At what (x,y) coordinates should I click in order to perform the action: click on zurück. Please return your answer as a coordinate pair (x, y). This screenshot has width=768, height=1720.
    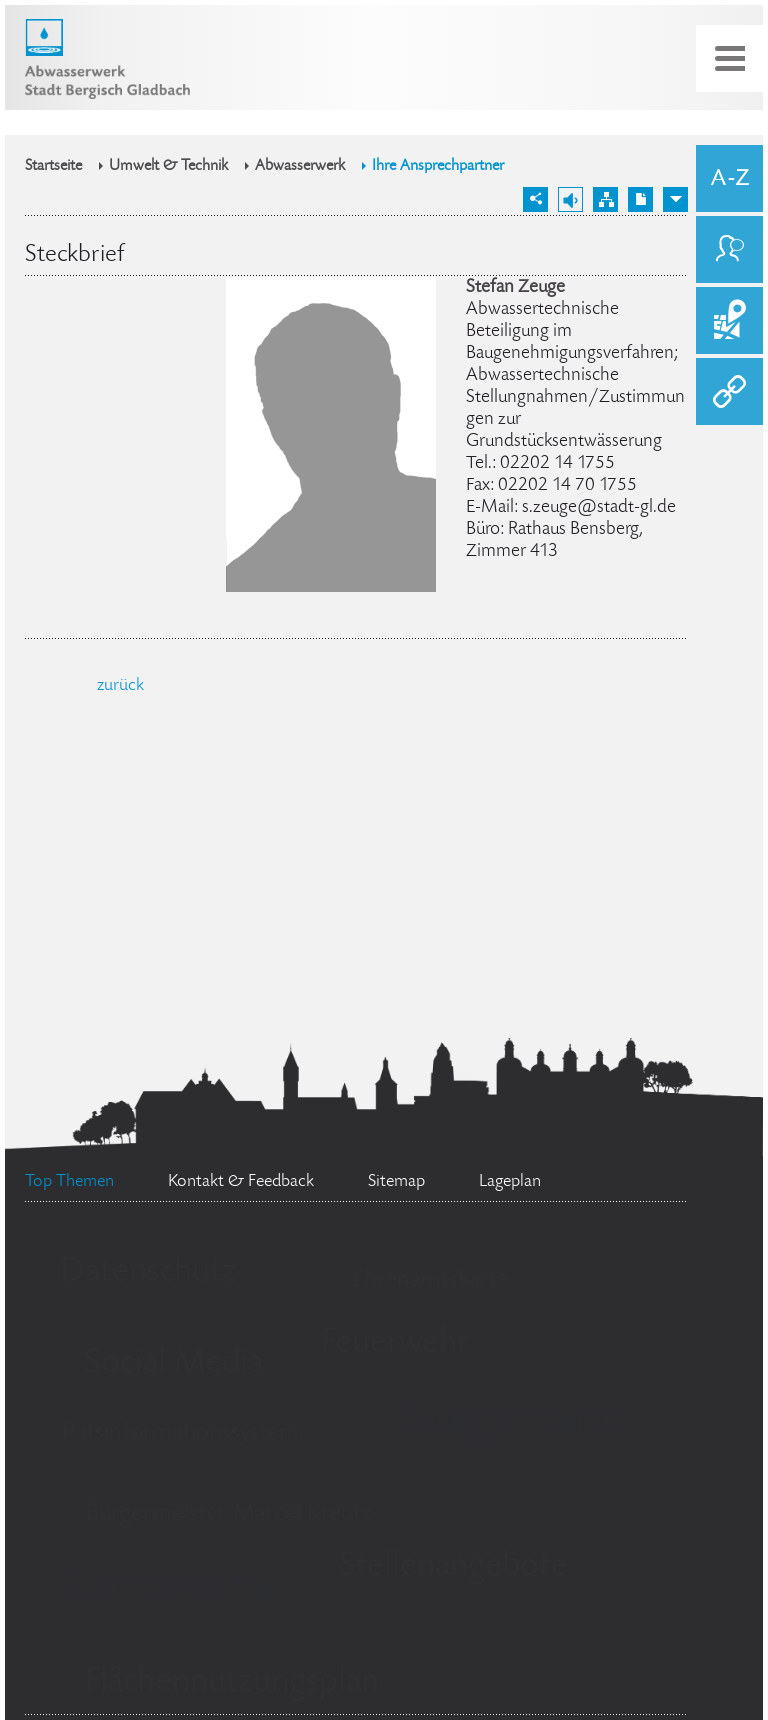
    Looking at the image, I should click on (120, 686).